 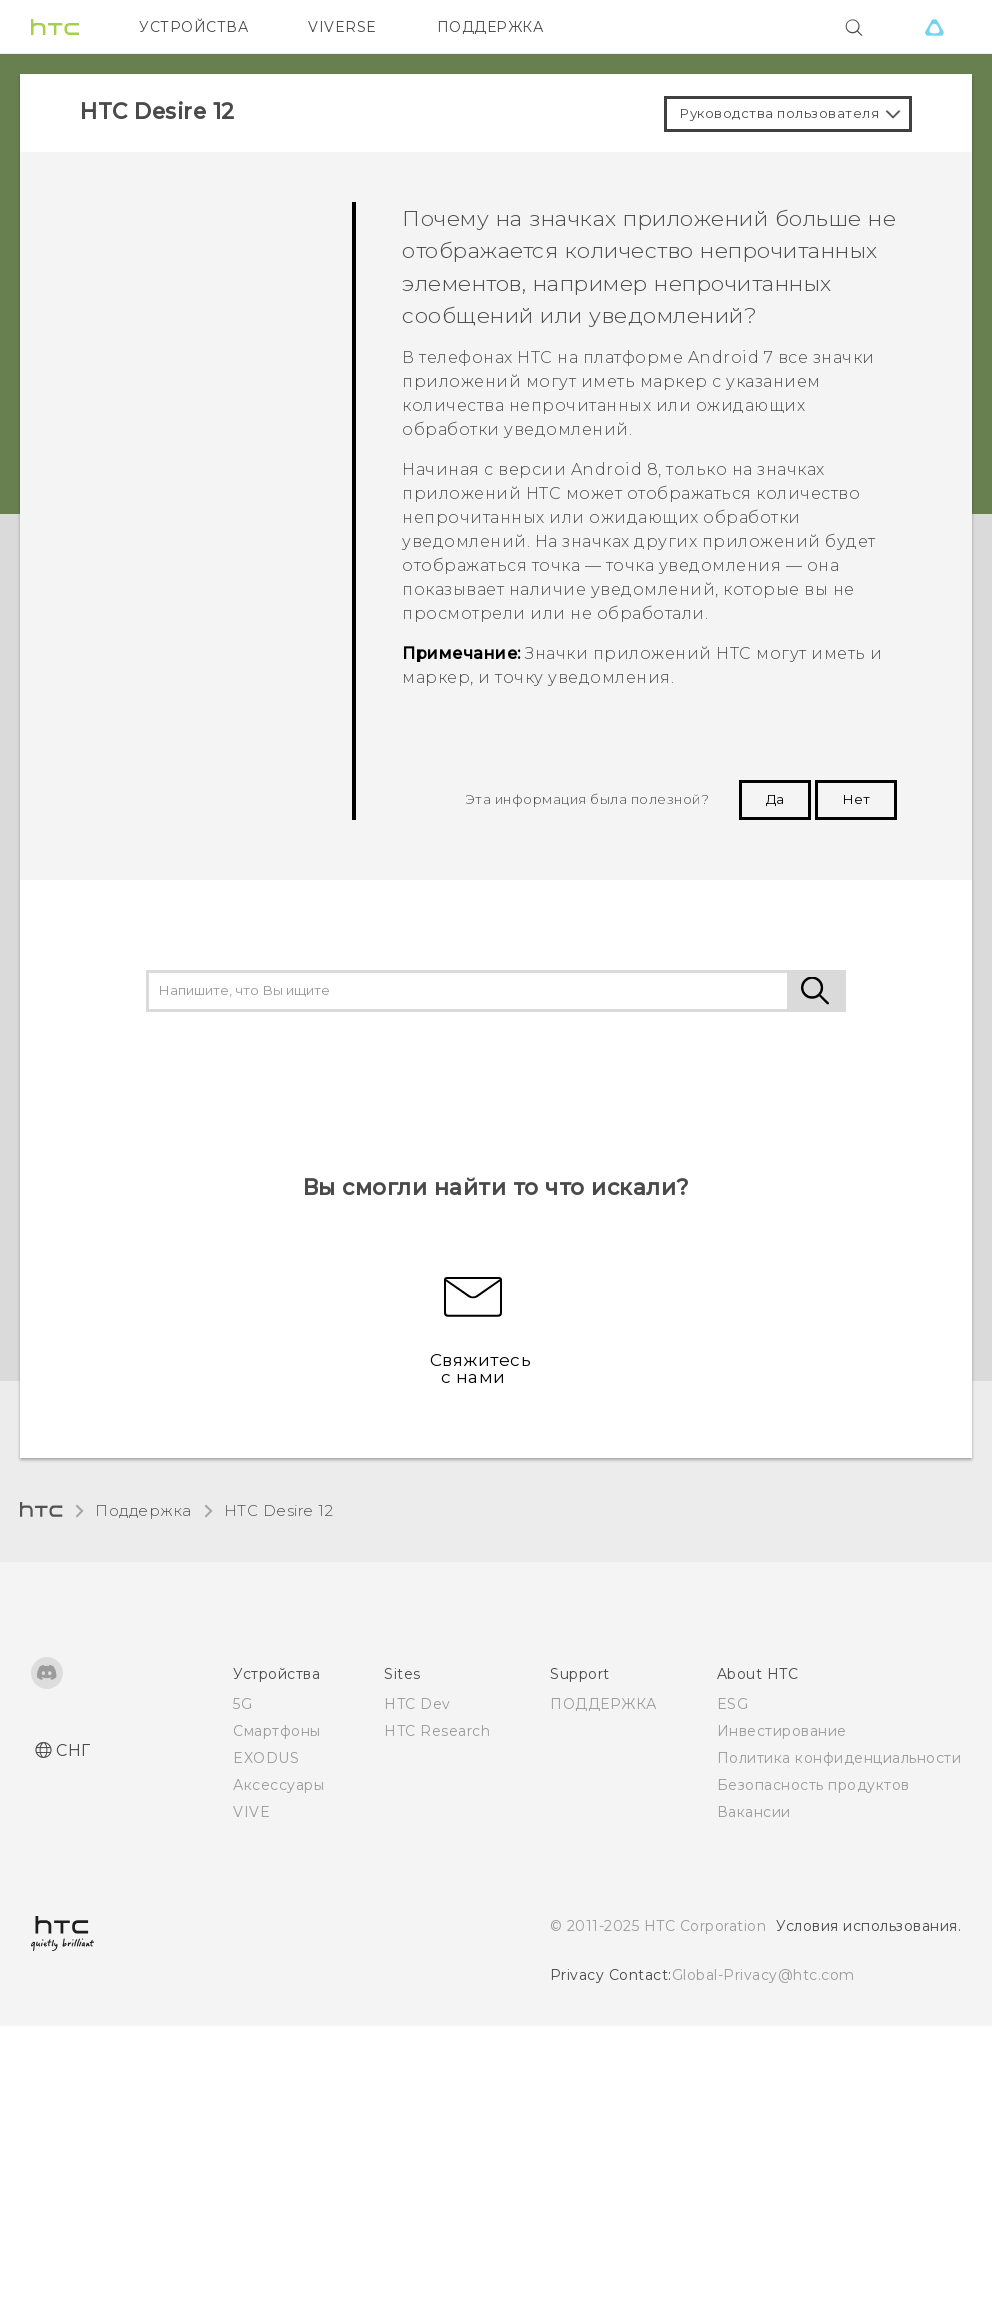 What do you see at coordinates (242, 1704) in the screenshot?
I see `5G` at bounding box center [242, 1704].